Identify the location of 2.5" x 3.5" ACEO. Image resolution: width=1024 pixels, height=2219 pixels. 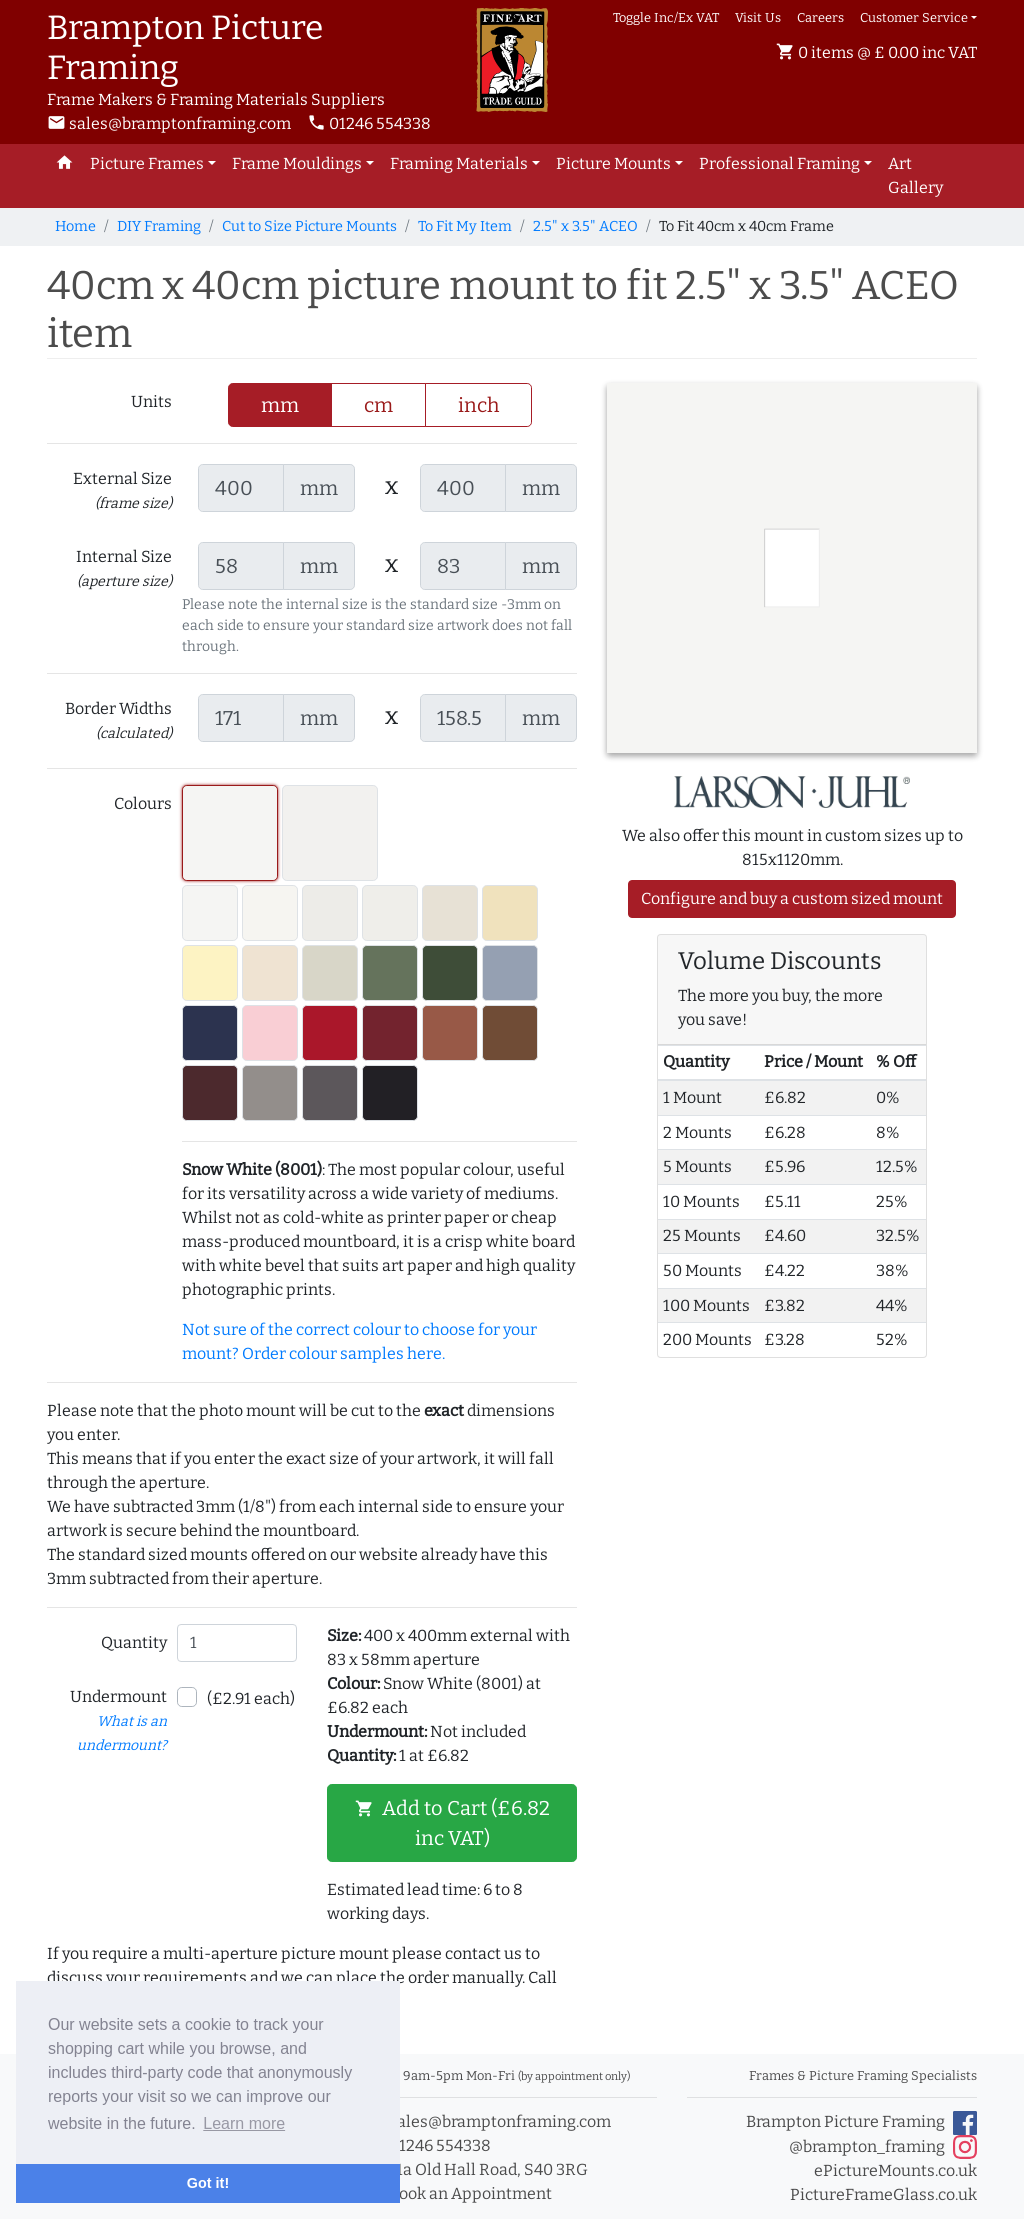
(585, 226).